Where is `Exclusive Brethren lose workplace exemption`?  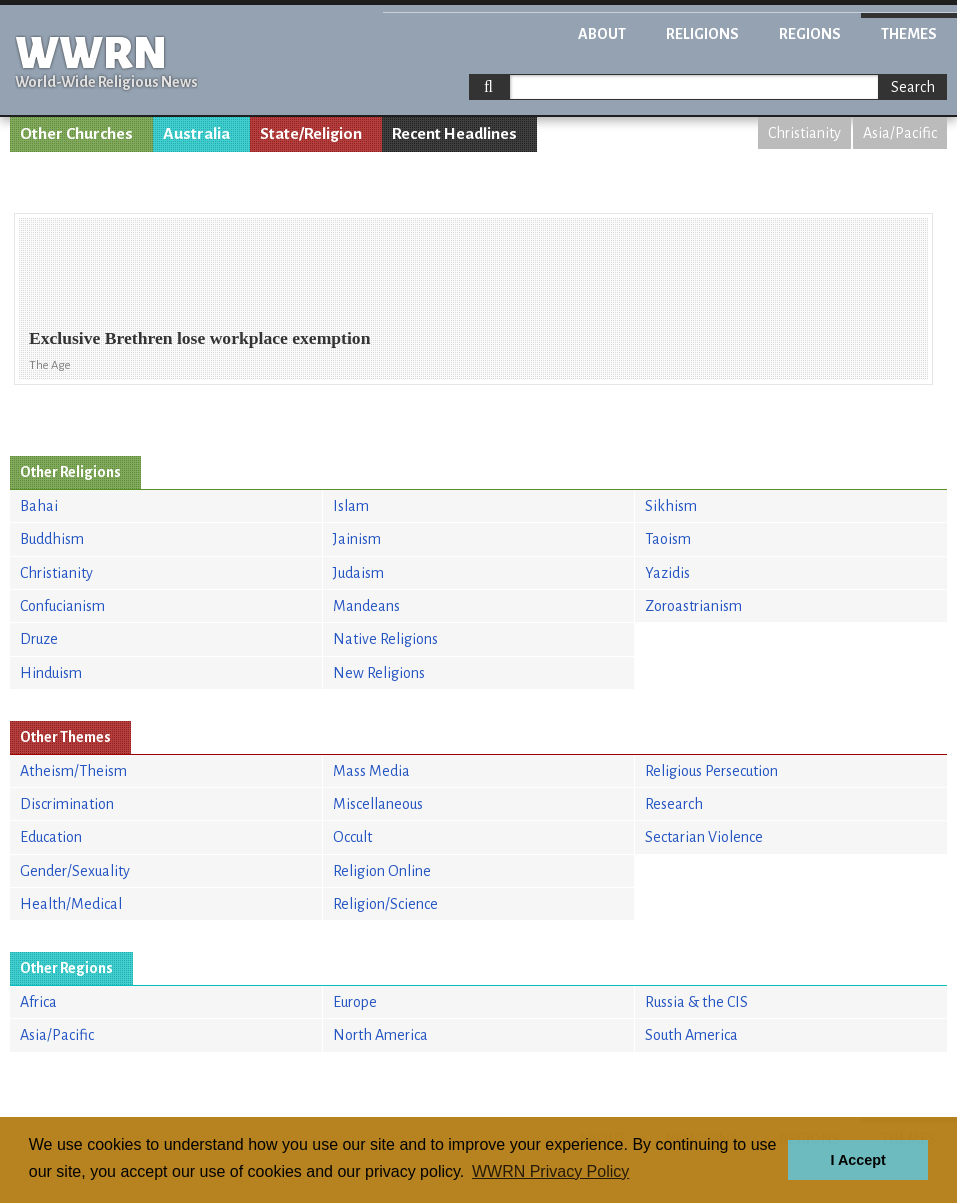 Exclusive Brethren lose workplace exemption is located at coordinates (199, 338).